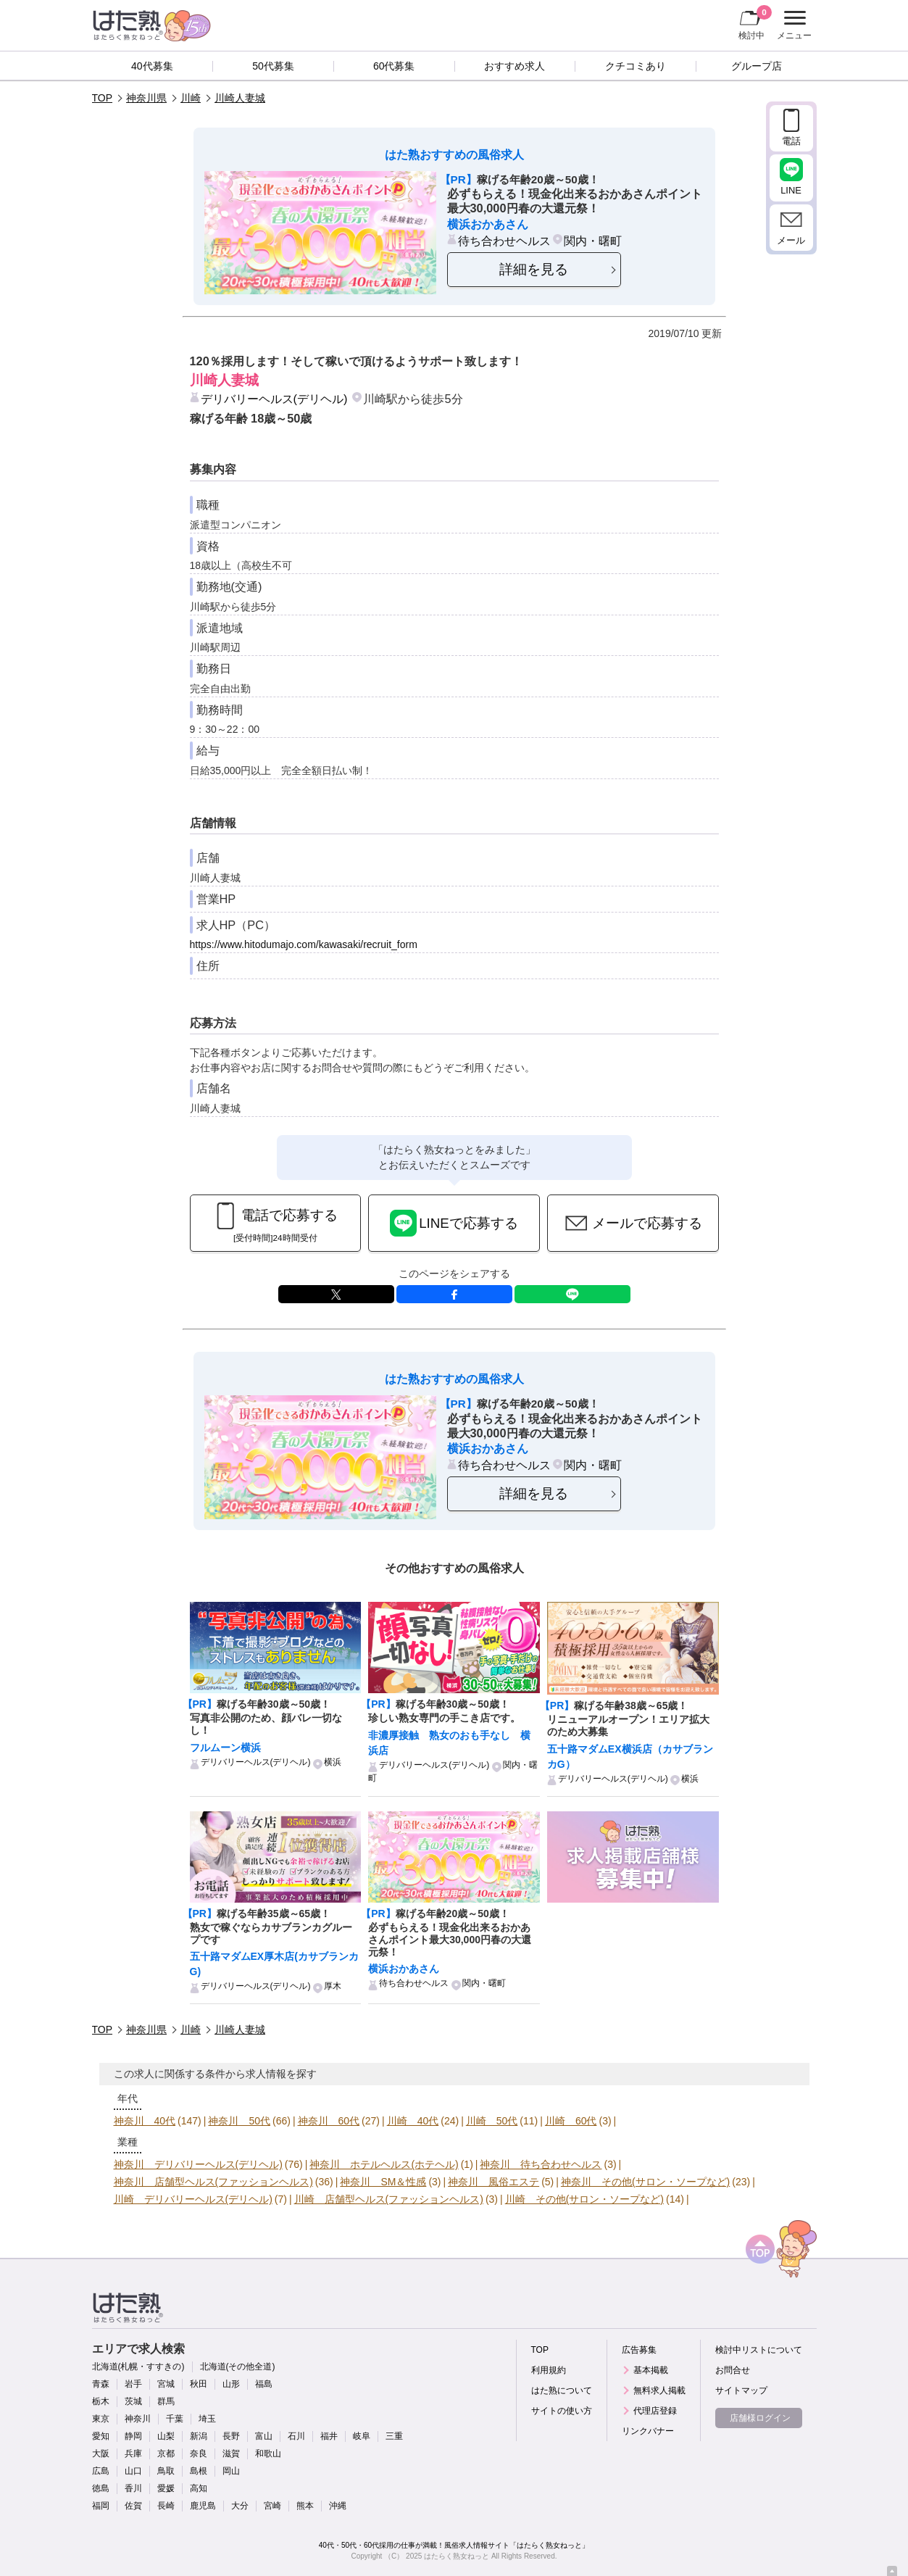  I want to click on 神奈川 待ち合わせヘルス, so click(540, 2164).